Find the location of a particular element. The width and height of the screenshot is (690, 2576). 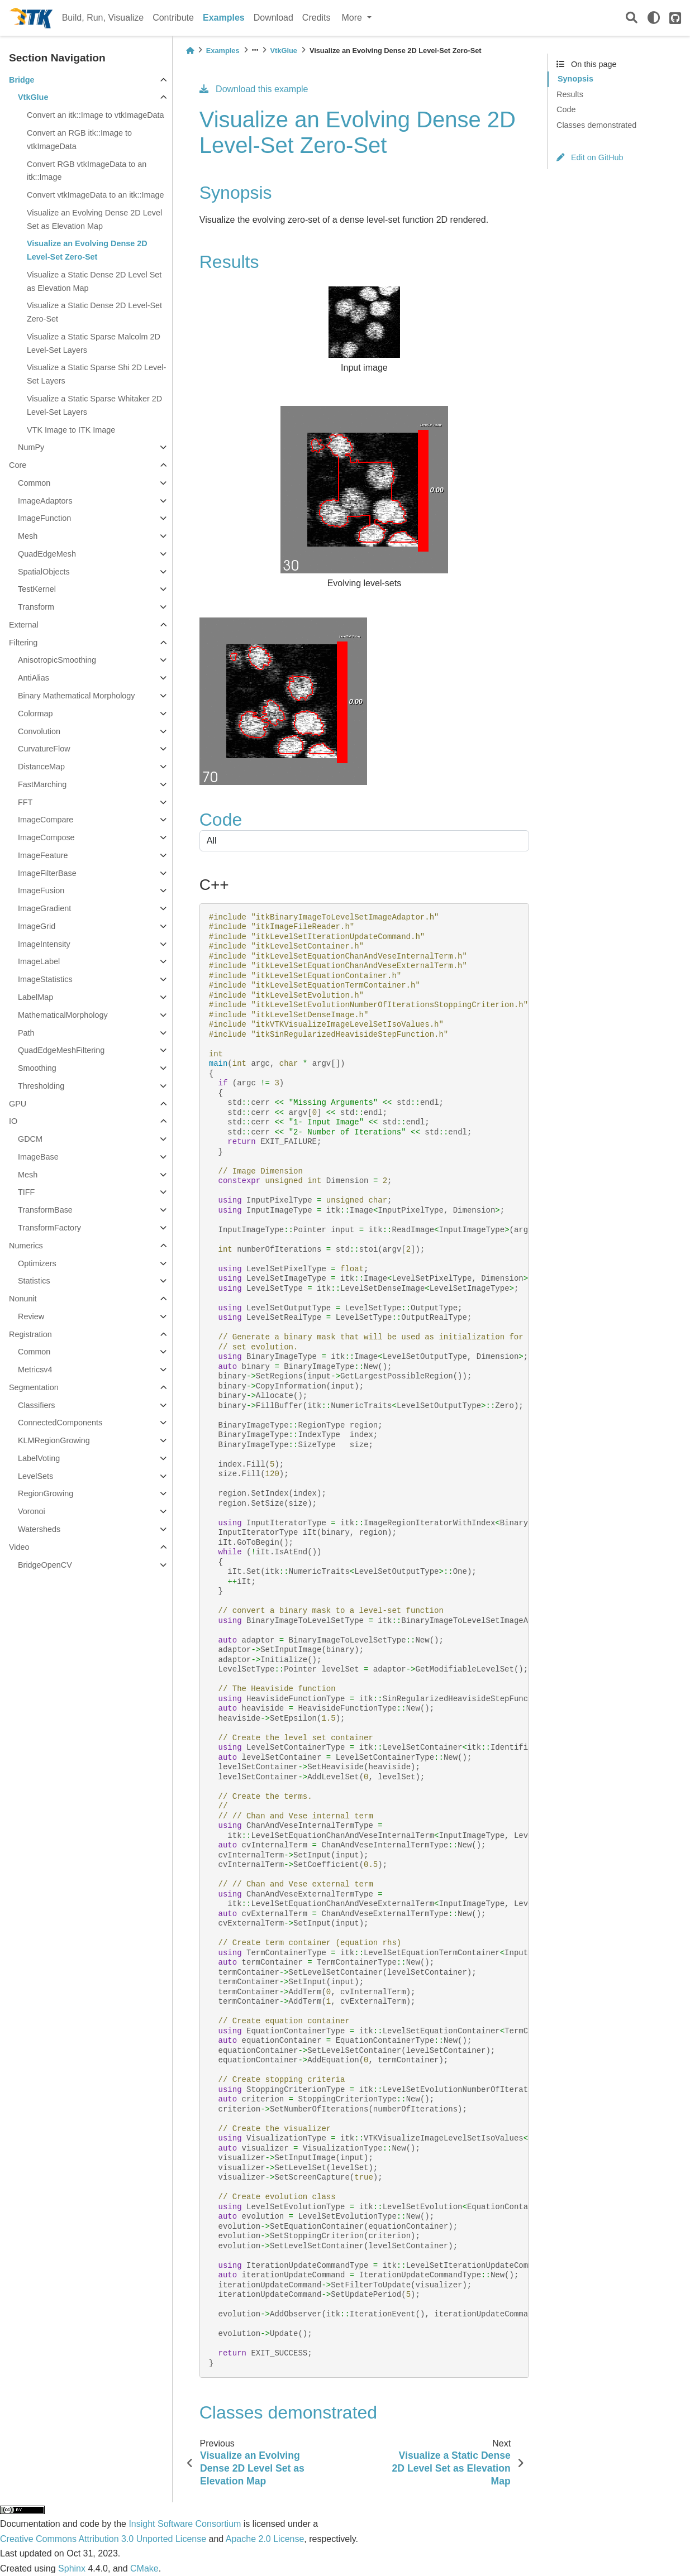

Insight Software Consortium is located at coordinates (185, 2524).